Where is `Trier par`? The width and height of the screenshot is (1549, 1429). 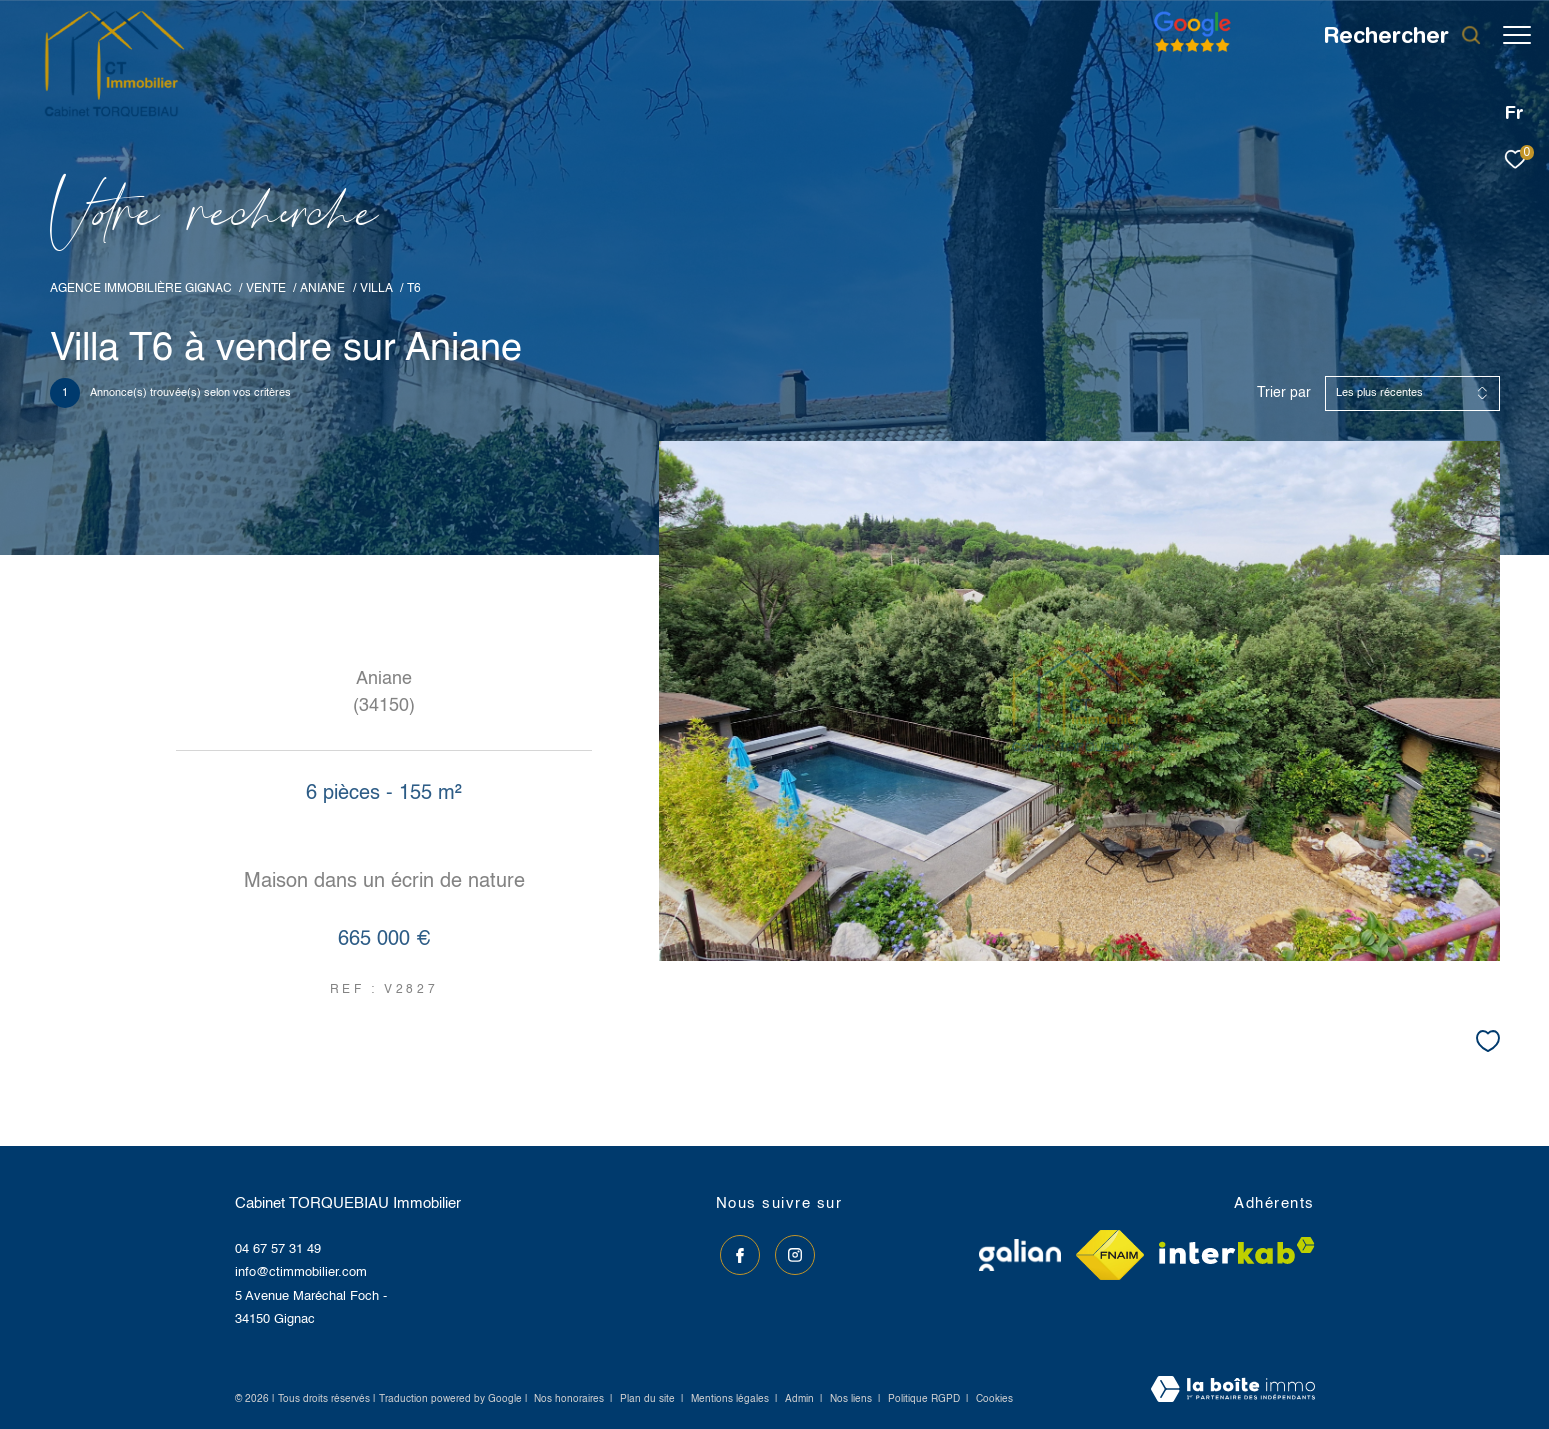 Trier par is located at coordinates (1284, 393).